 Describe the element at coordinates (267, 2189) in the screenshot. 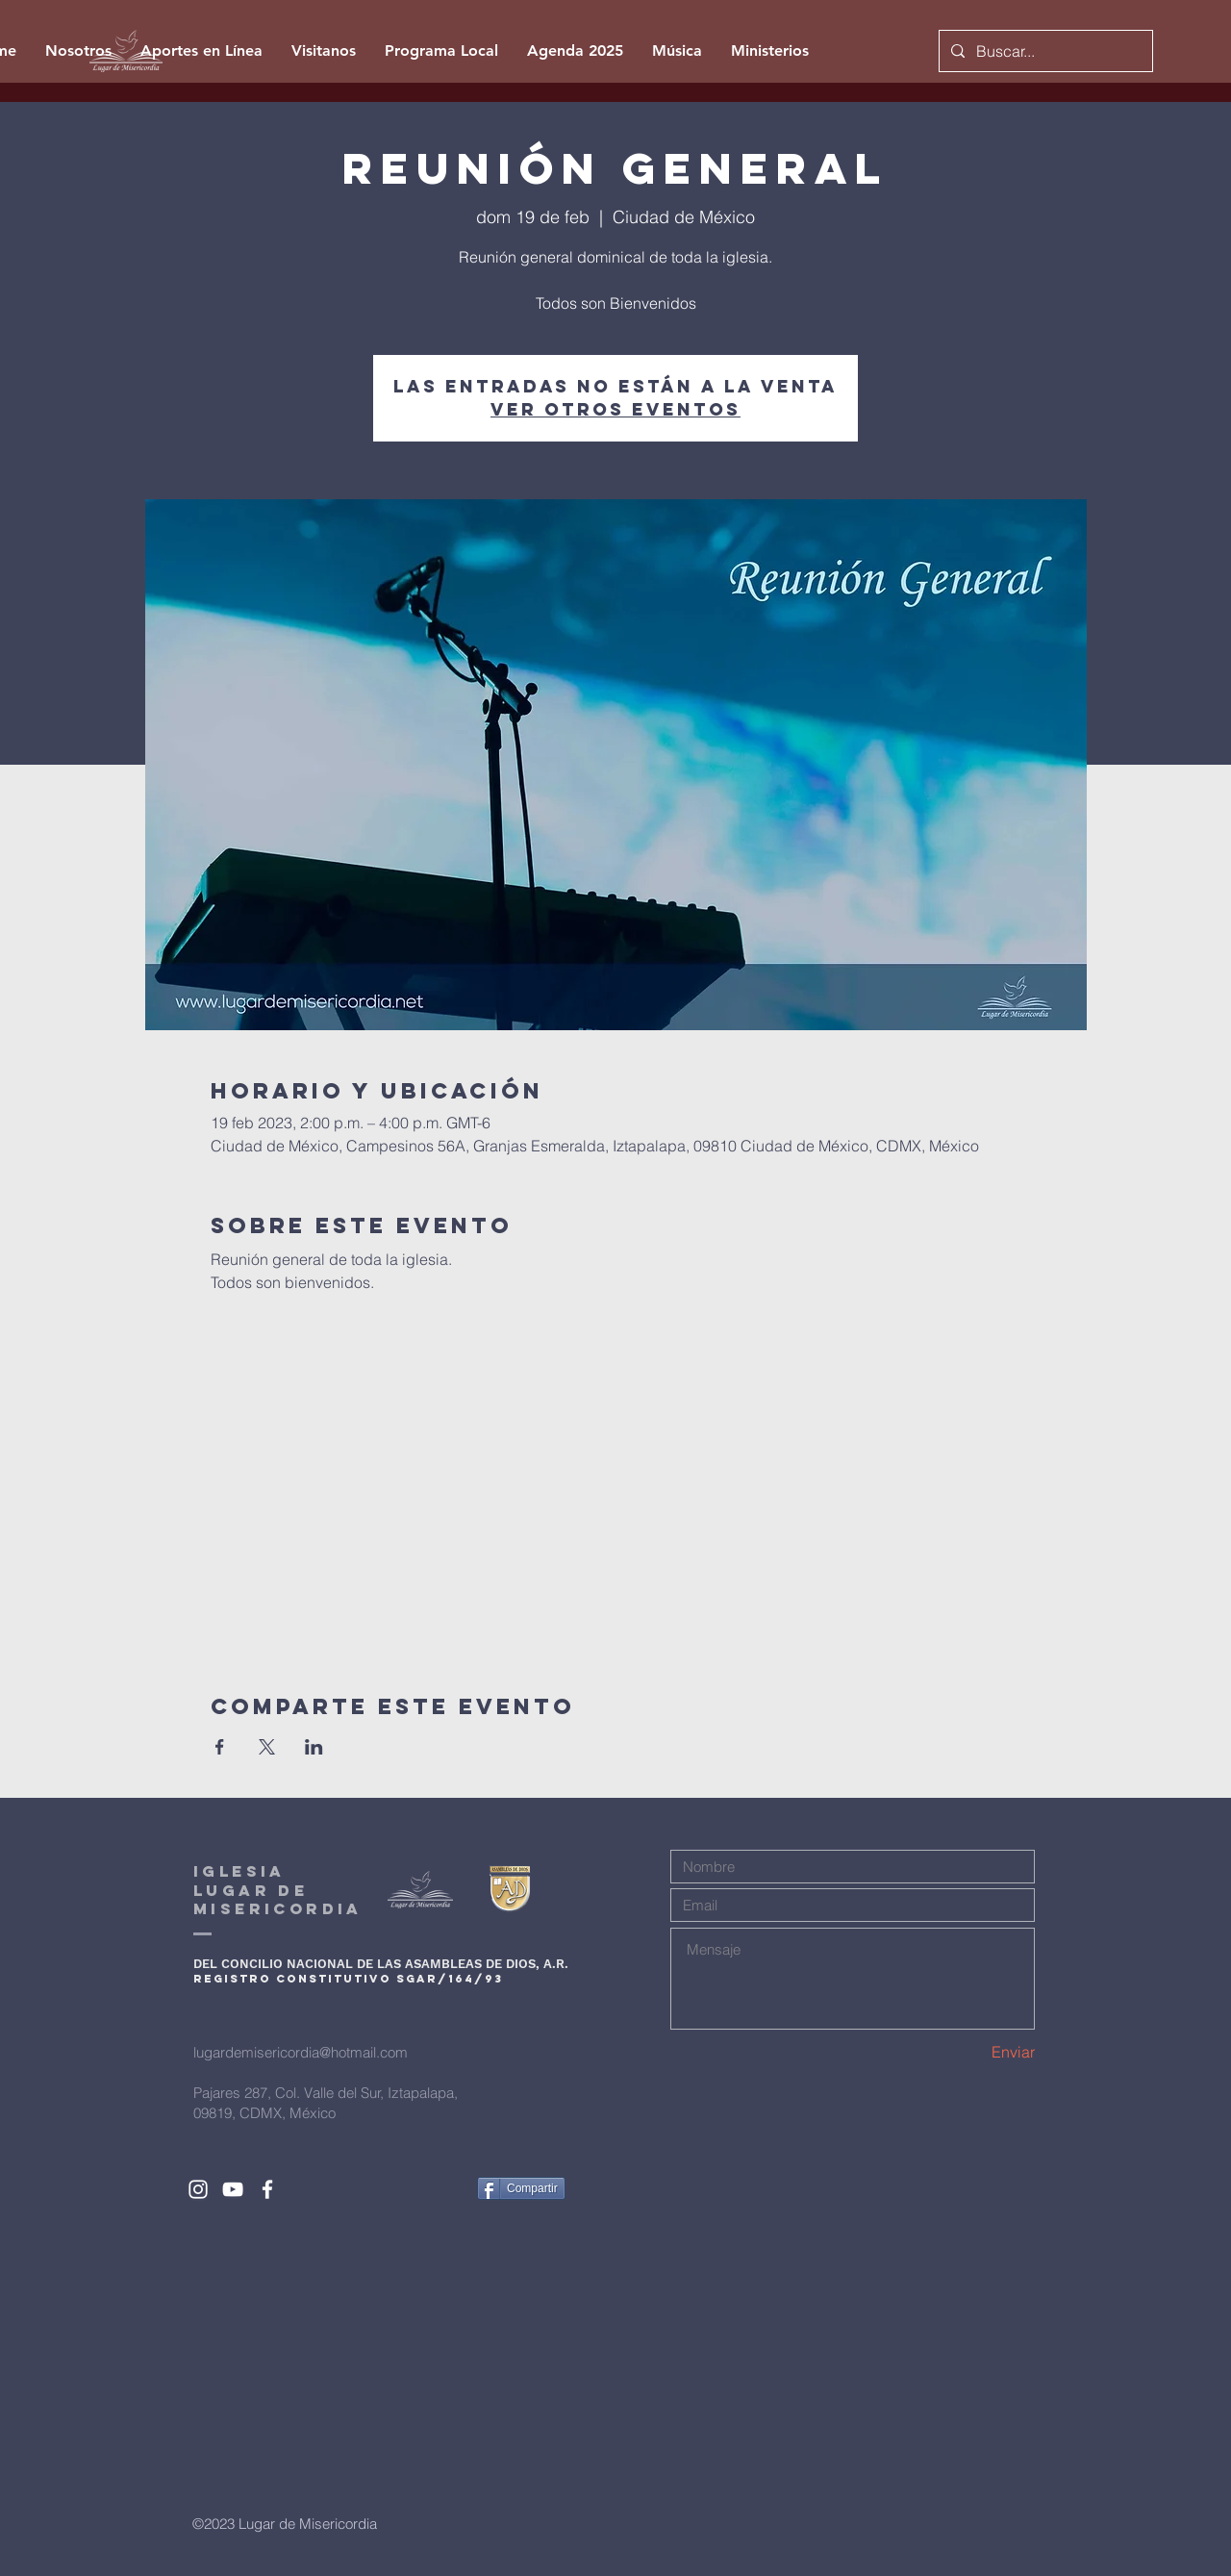

I see `[White Facebook Icon]` at that location.